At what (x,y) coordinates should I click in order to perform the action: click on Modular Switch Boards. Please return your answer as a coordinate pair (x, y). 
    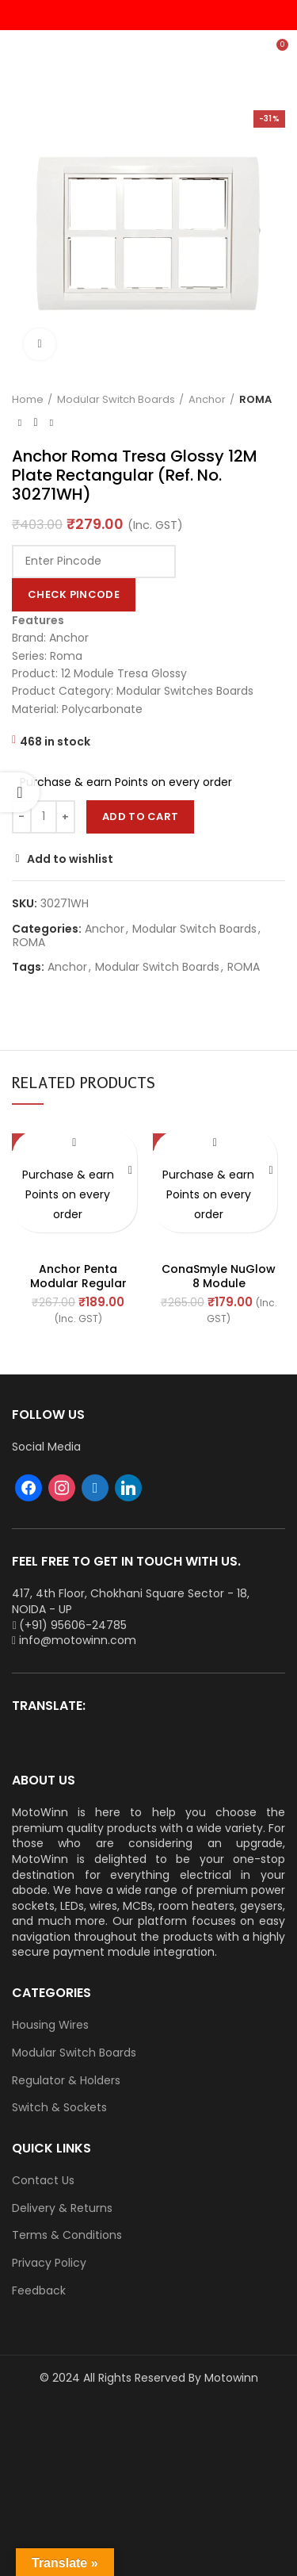
    Looking at the image, I should click on (116, 400).